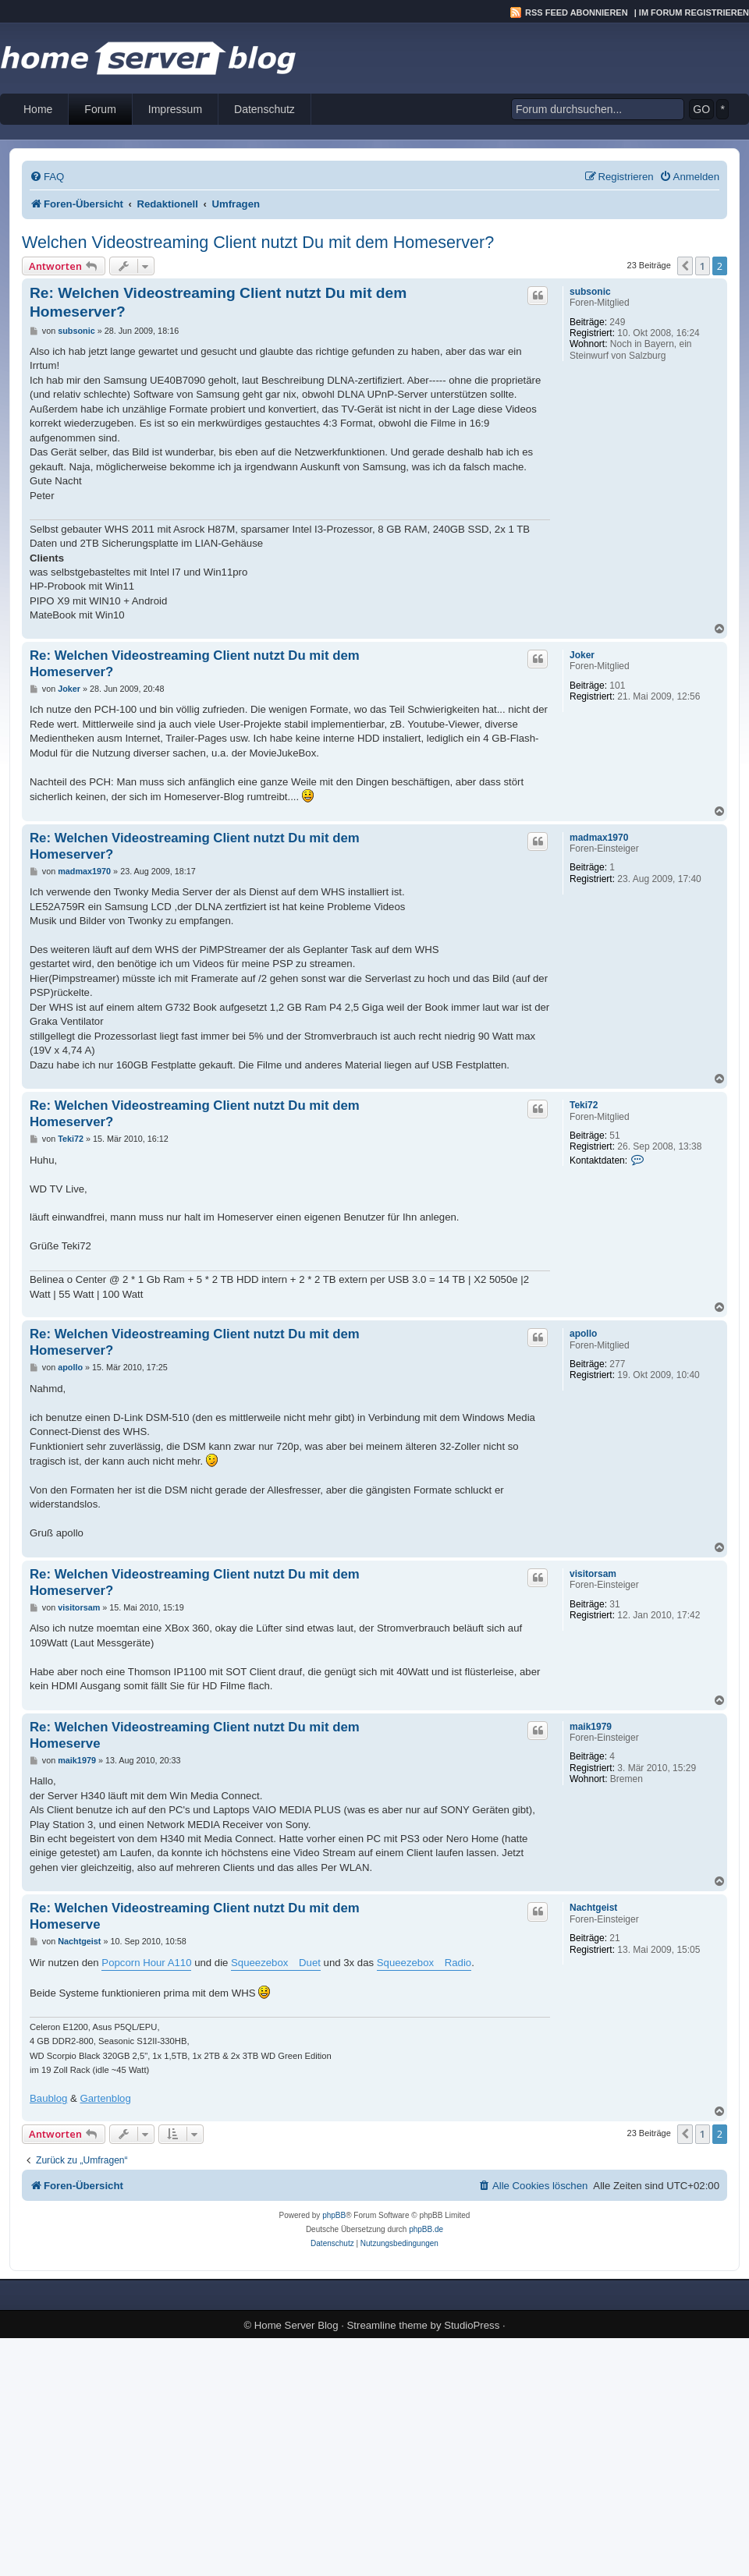  Describe the element at coordinates (146, 1962) in the screenshot. I see `Popcorn Hour A110` at that location.